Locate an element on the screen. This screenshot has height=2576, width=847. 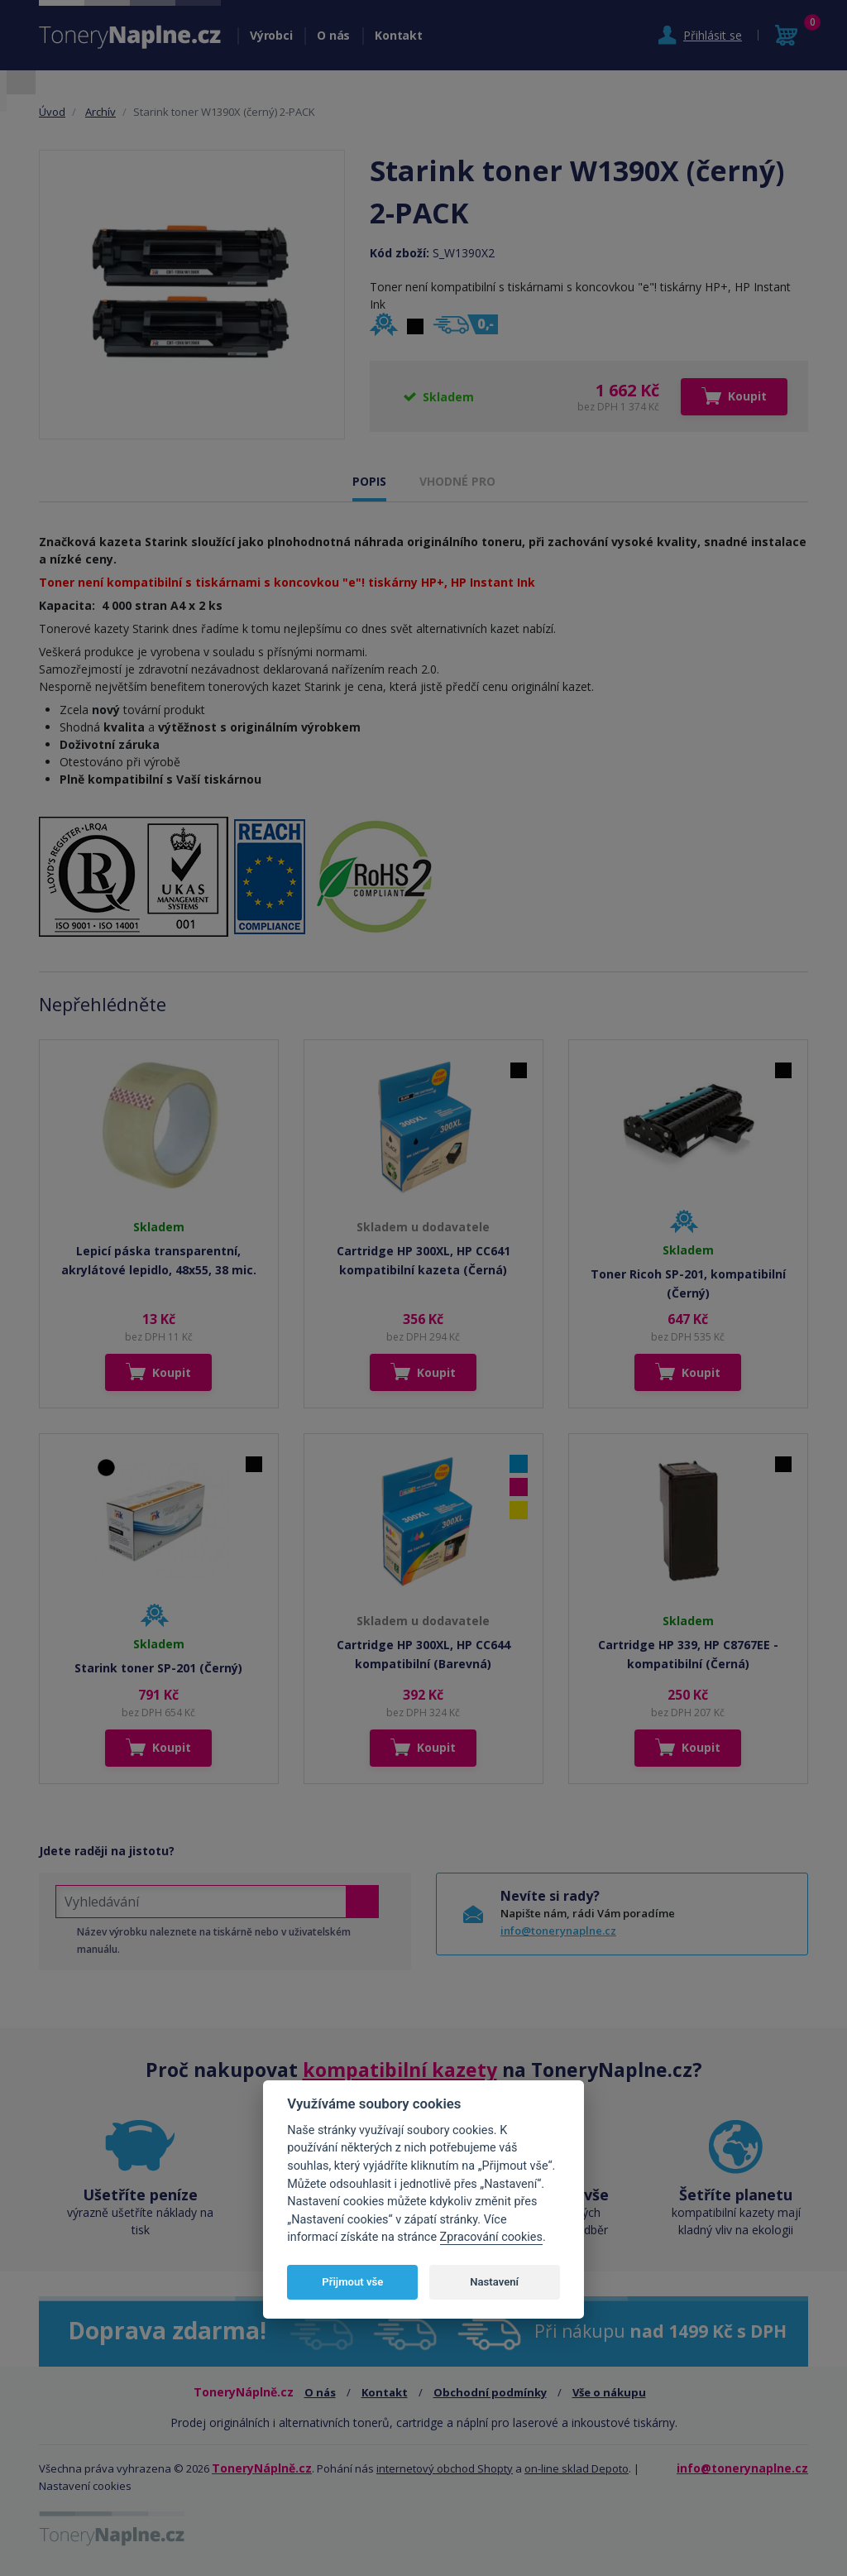
Nastavení cookies is located at coordinates (85, 2485).